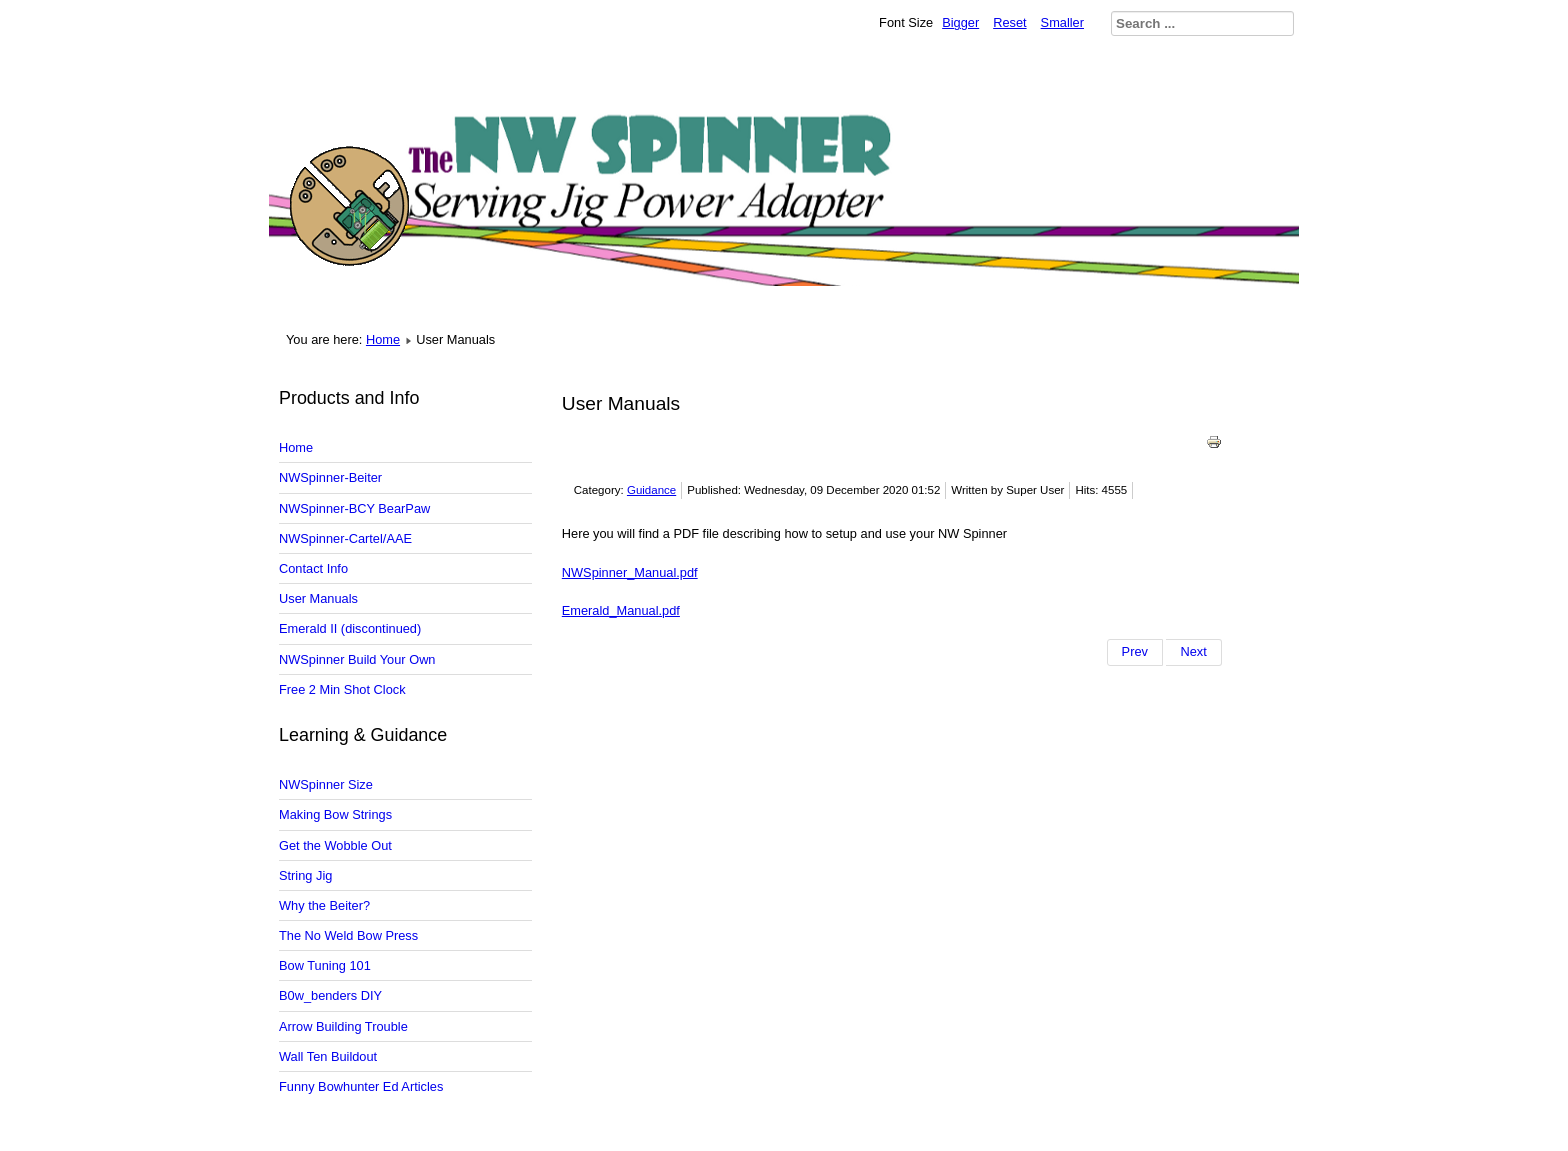  Describe the element at coordinates (328, 1056) in the screenshot. I see `Wall Ten Buildout` at that location.